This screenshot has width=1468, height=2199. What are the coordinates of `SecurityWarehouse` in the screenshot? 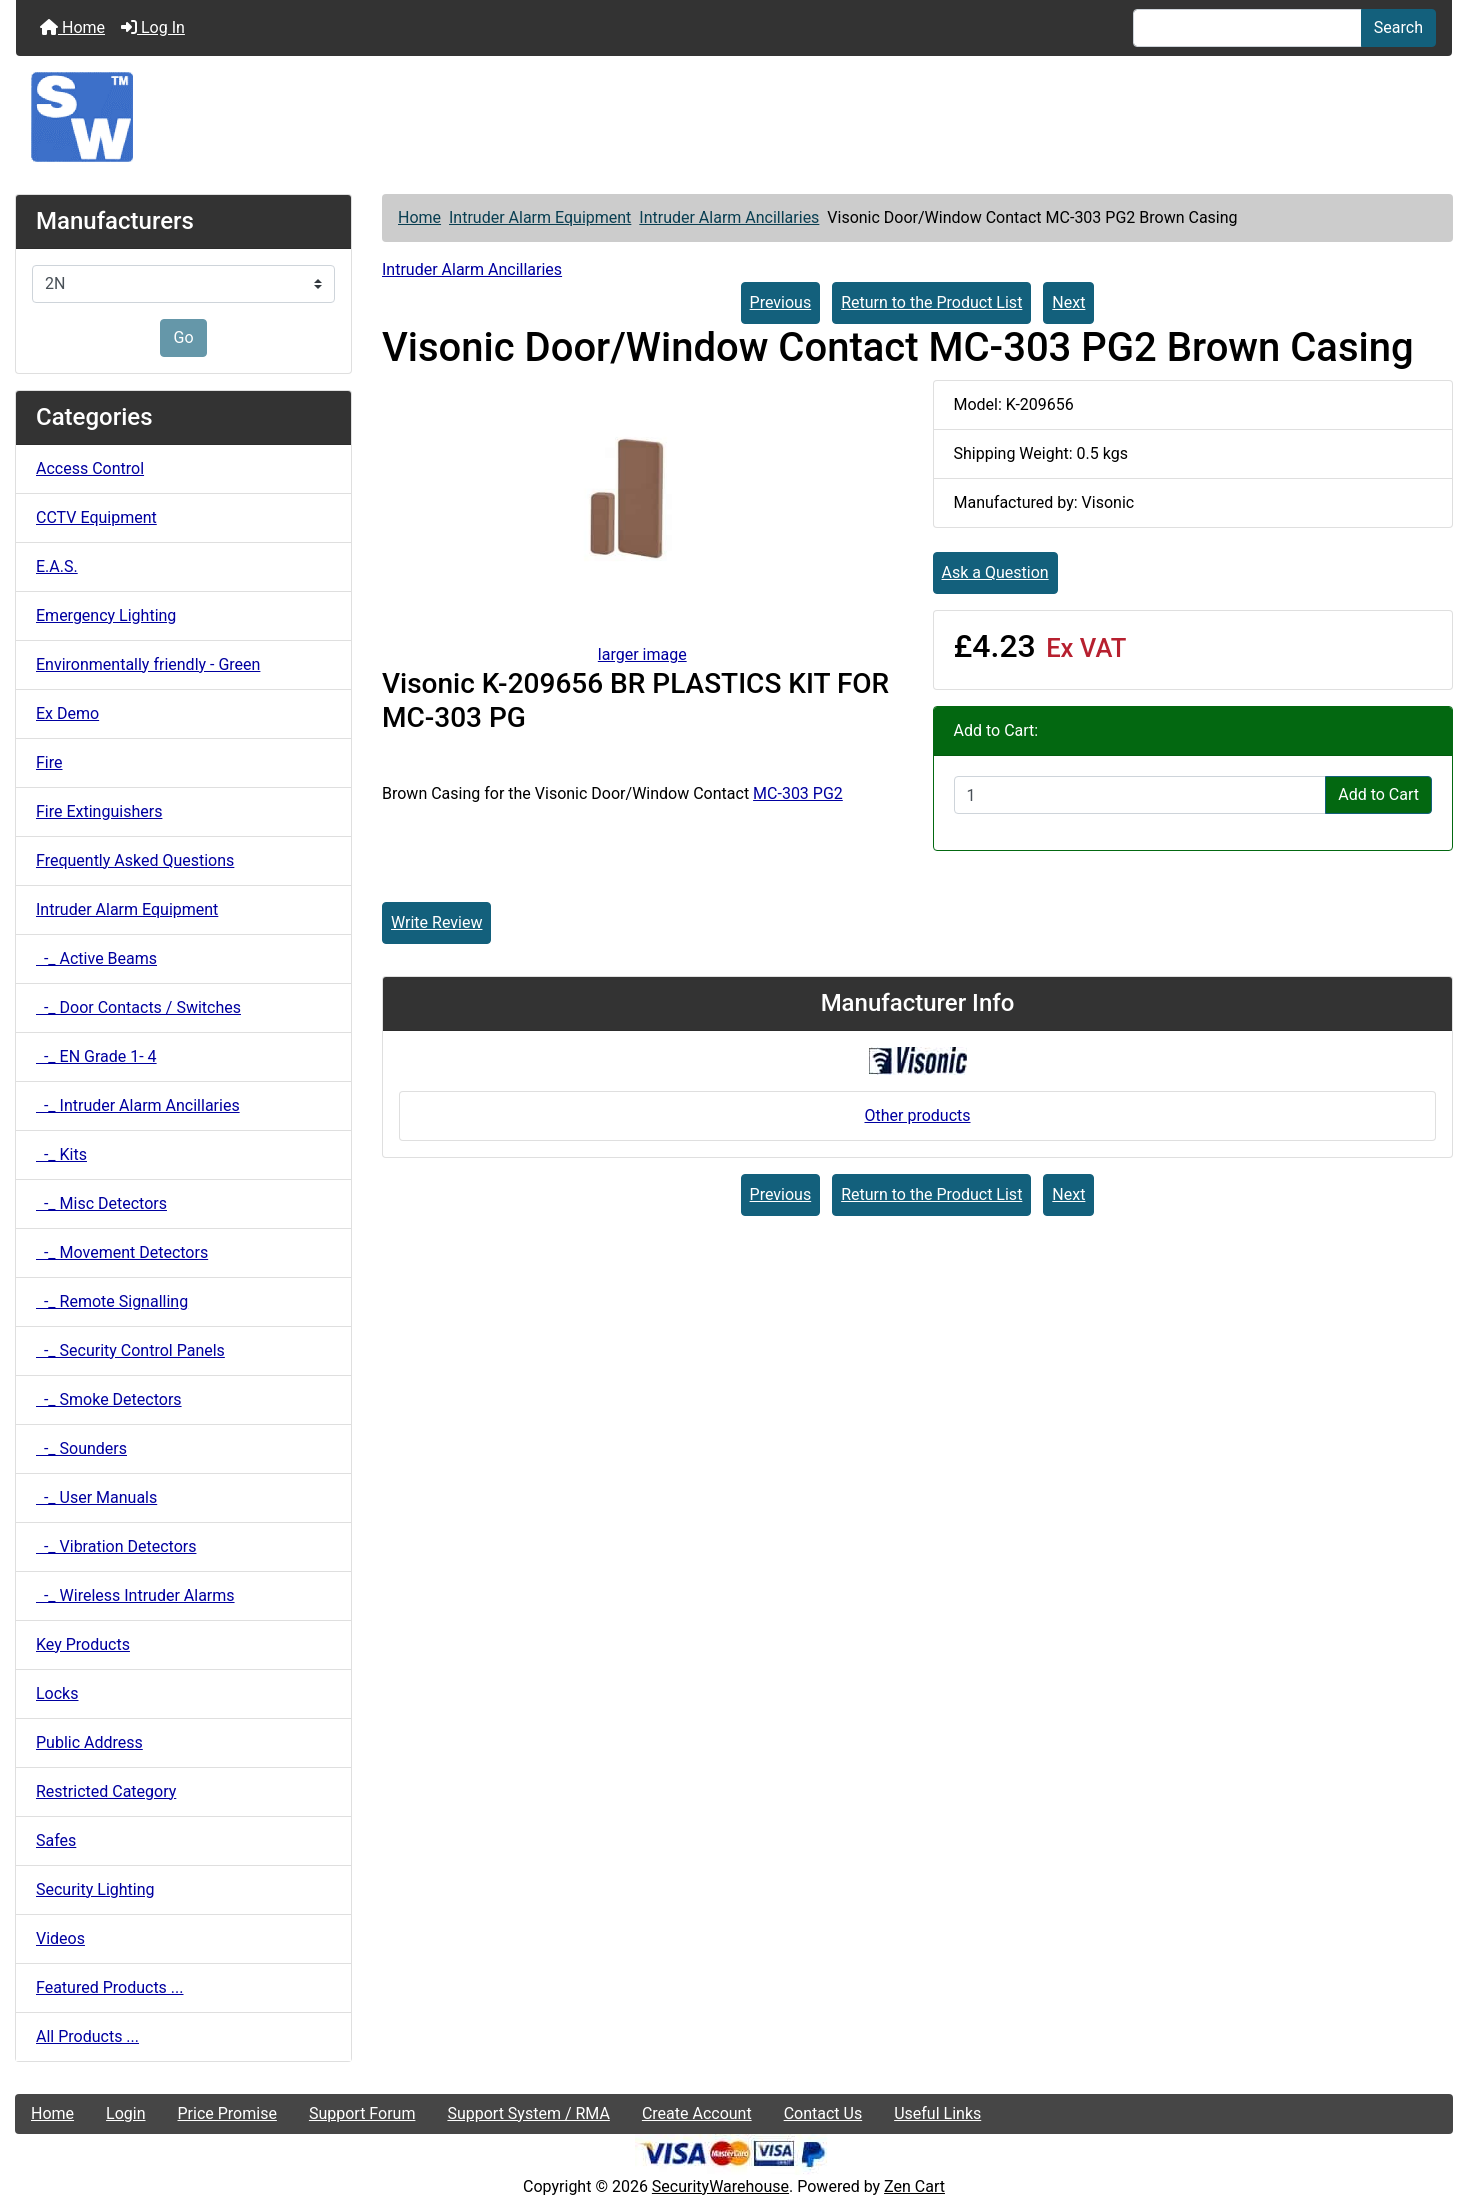 It's located at (720, 2186).